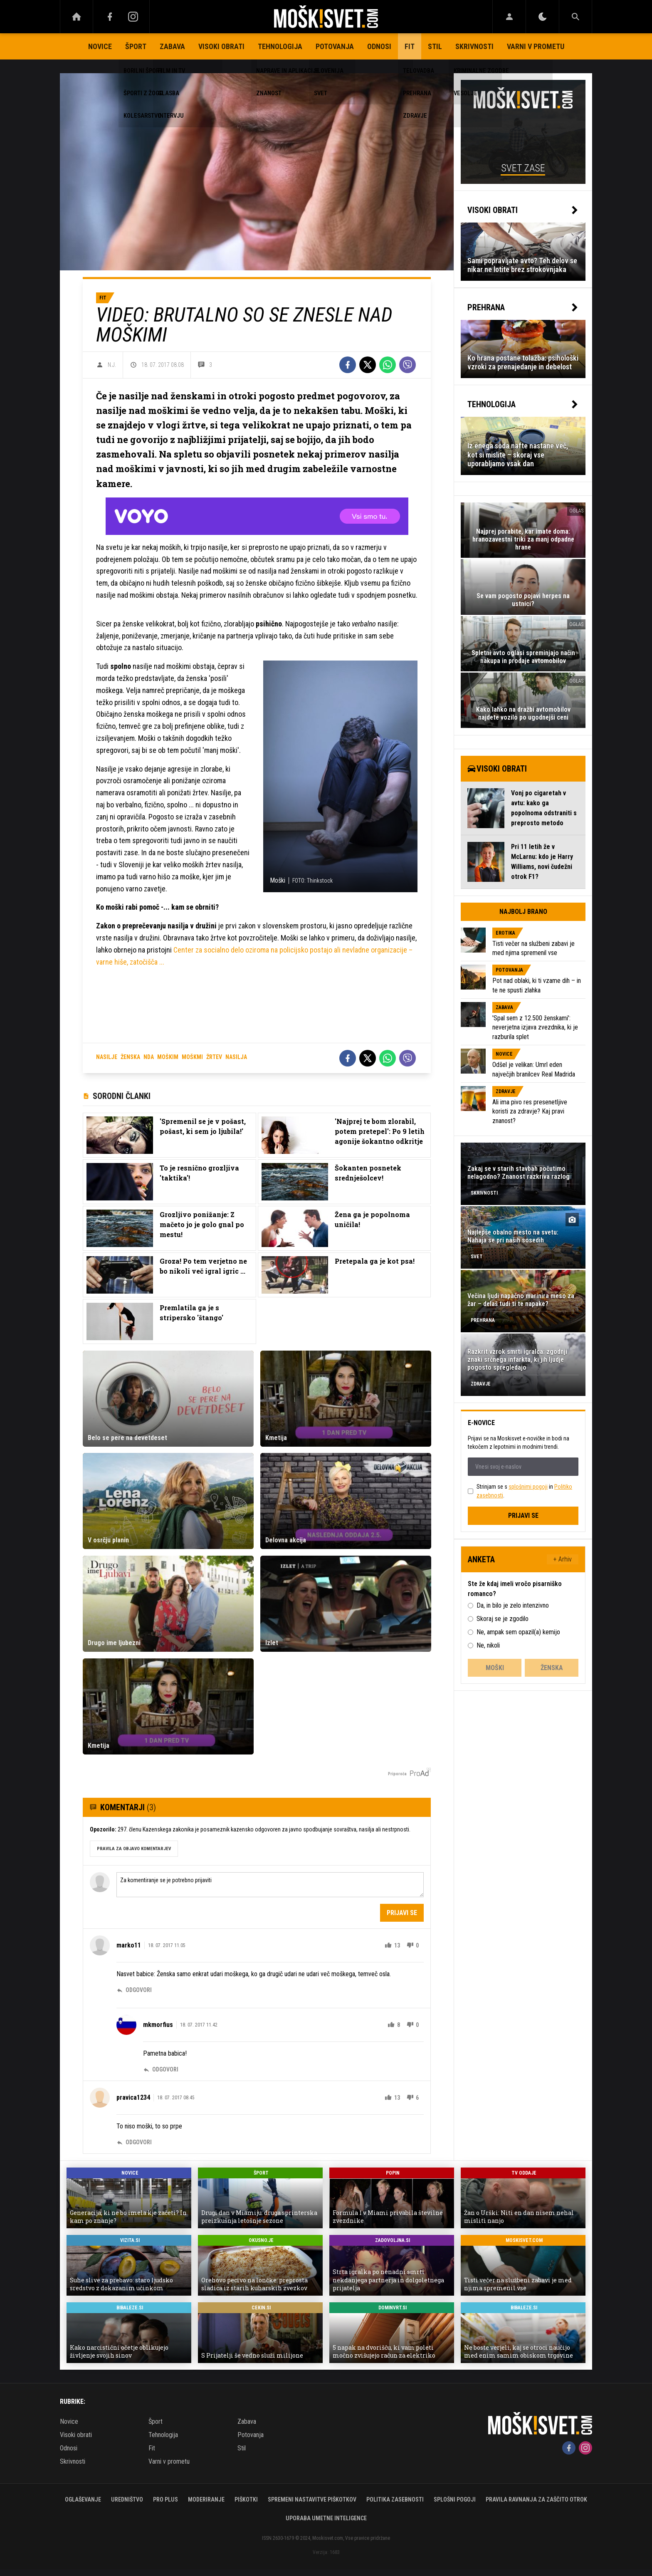 Image resolution: width=652 pixels, height=2576 pixels. I want to click on moškim, so click(167, 1057).